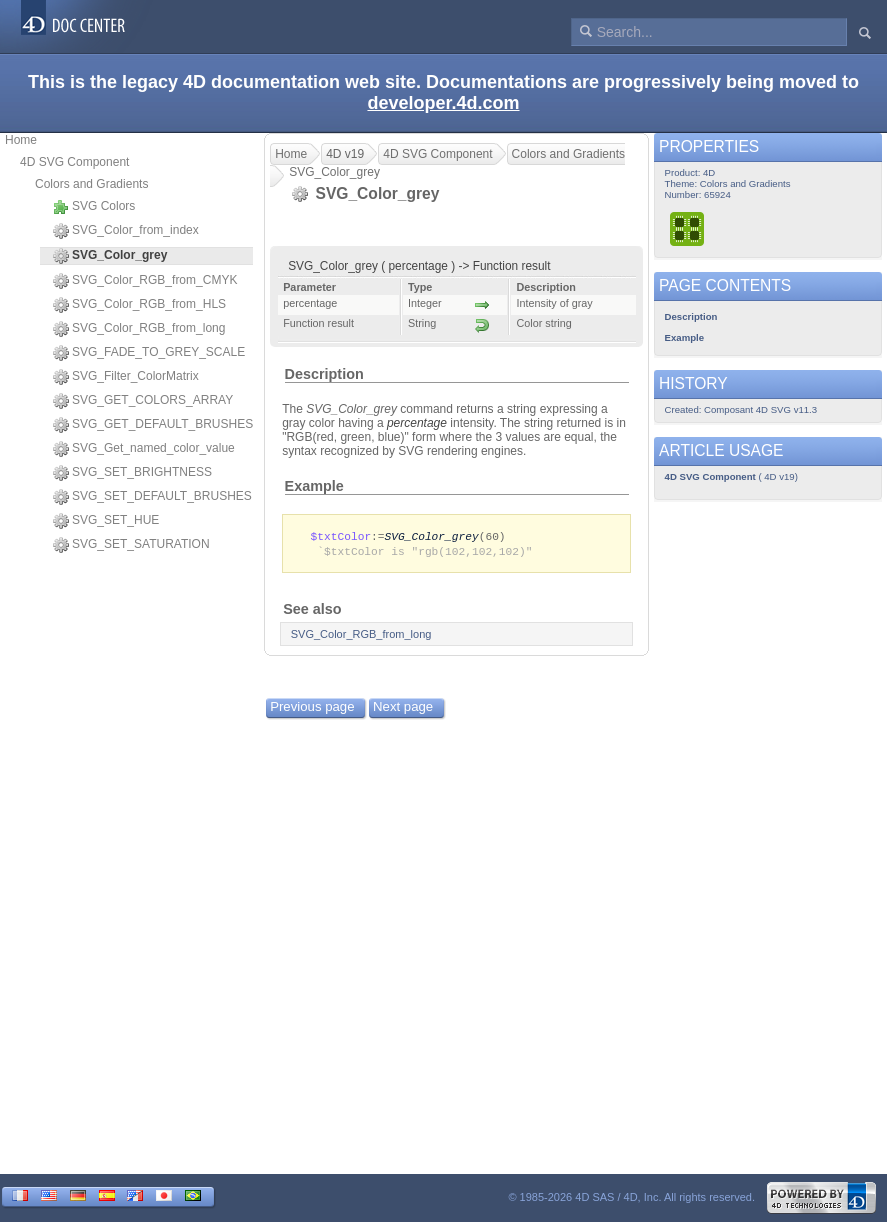 This screenshot has width=887, height=1222. What do you see at coordinates (132, 473) in the screenshot?
I see `SVG_SET_BRIGHTNESS` at bounding box center [132, 473].